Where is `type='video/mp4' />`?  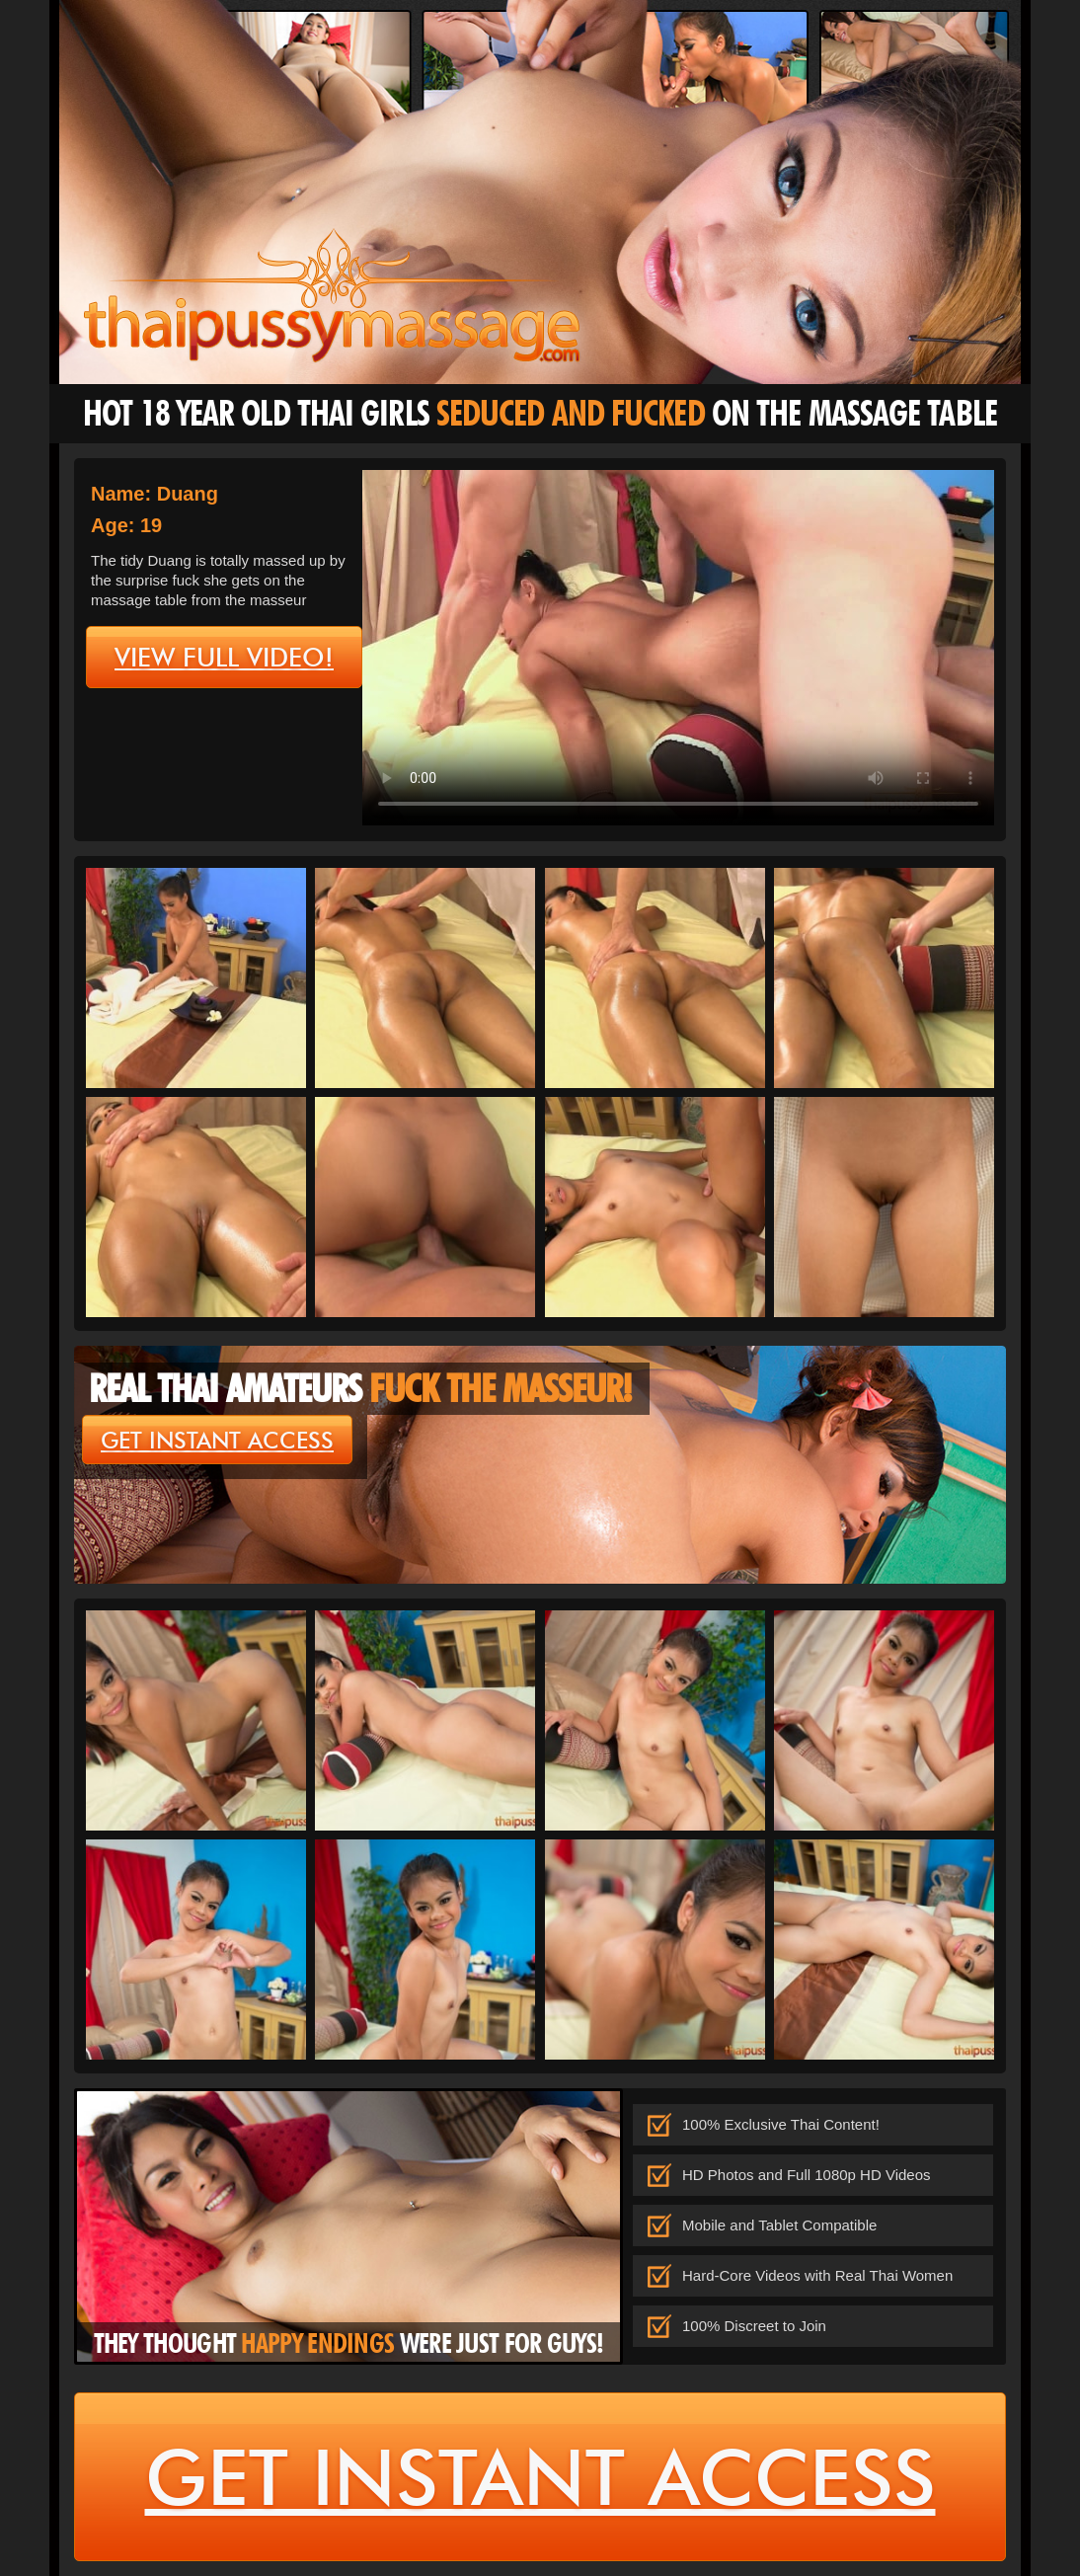 type='video/mp4' /> is located at coordinates (678, 647).